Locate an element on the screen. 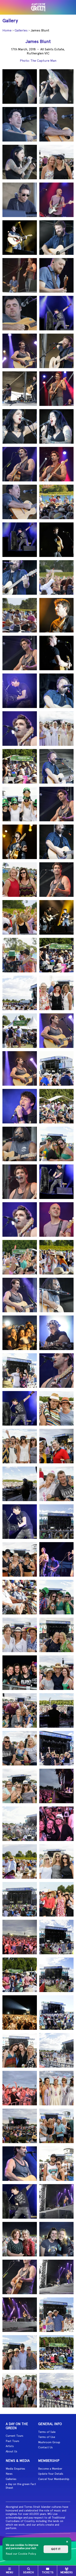 This screenshot has width=76, height=2576. Read our Cookie Policy. is located at coordinates (21, 2553).